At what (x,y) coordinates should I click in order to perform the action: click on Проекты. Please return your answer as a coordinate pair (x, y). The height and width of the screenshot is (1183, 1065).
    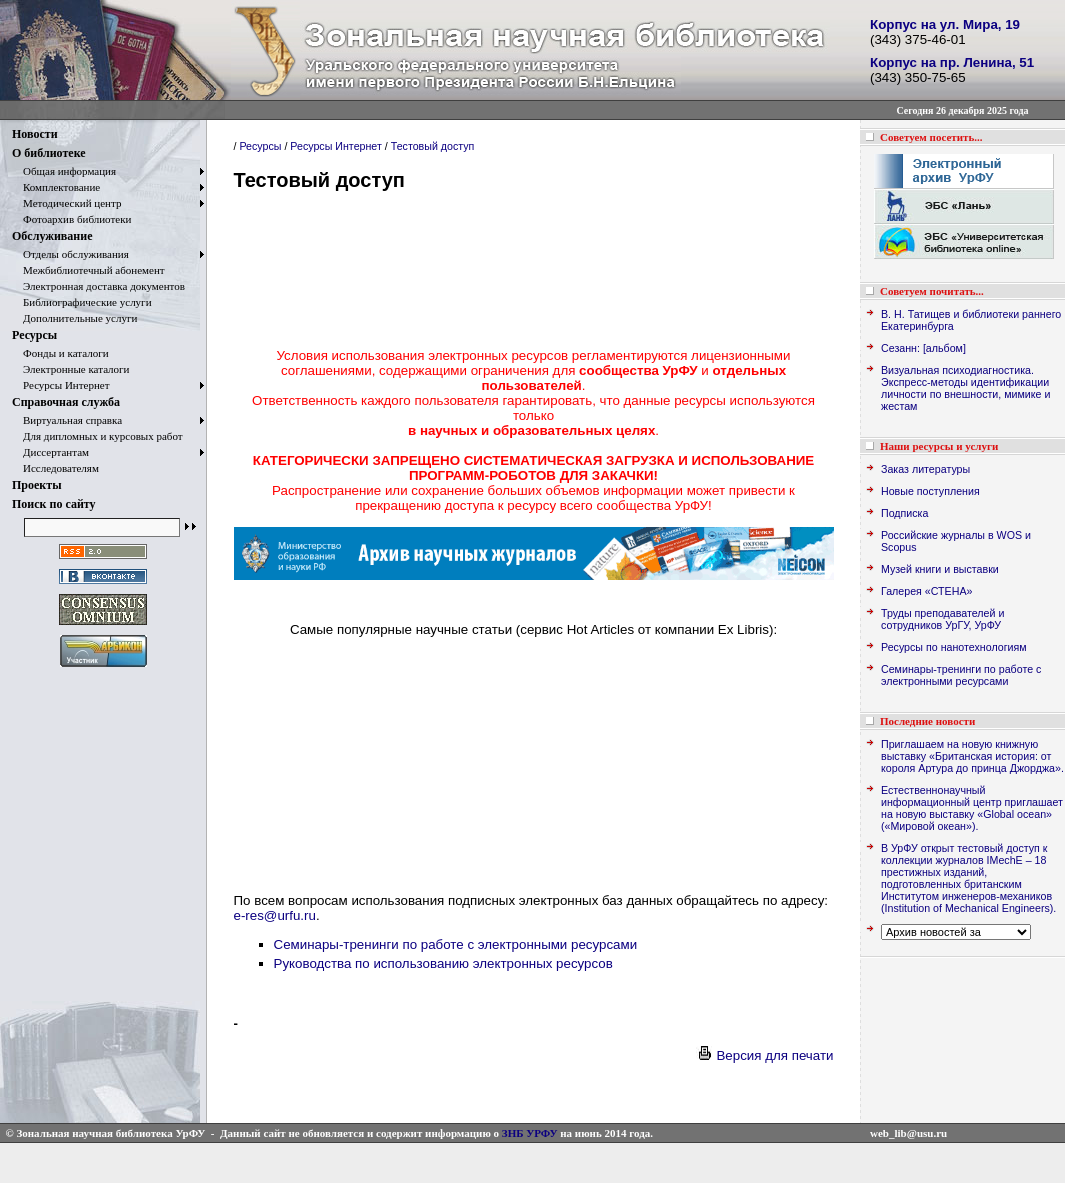
    Looking at the image, I should click on (37, 485).